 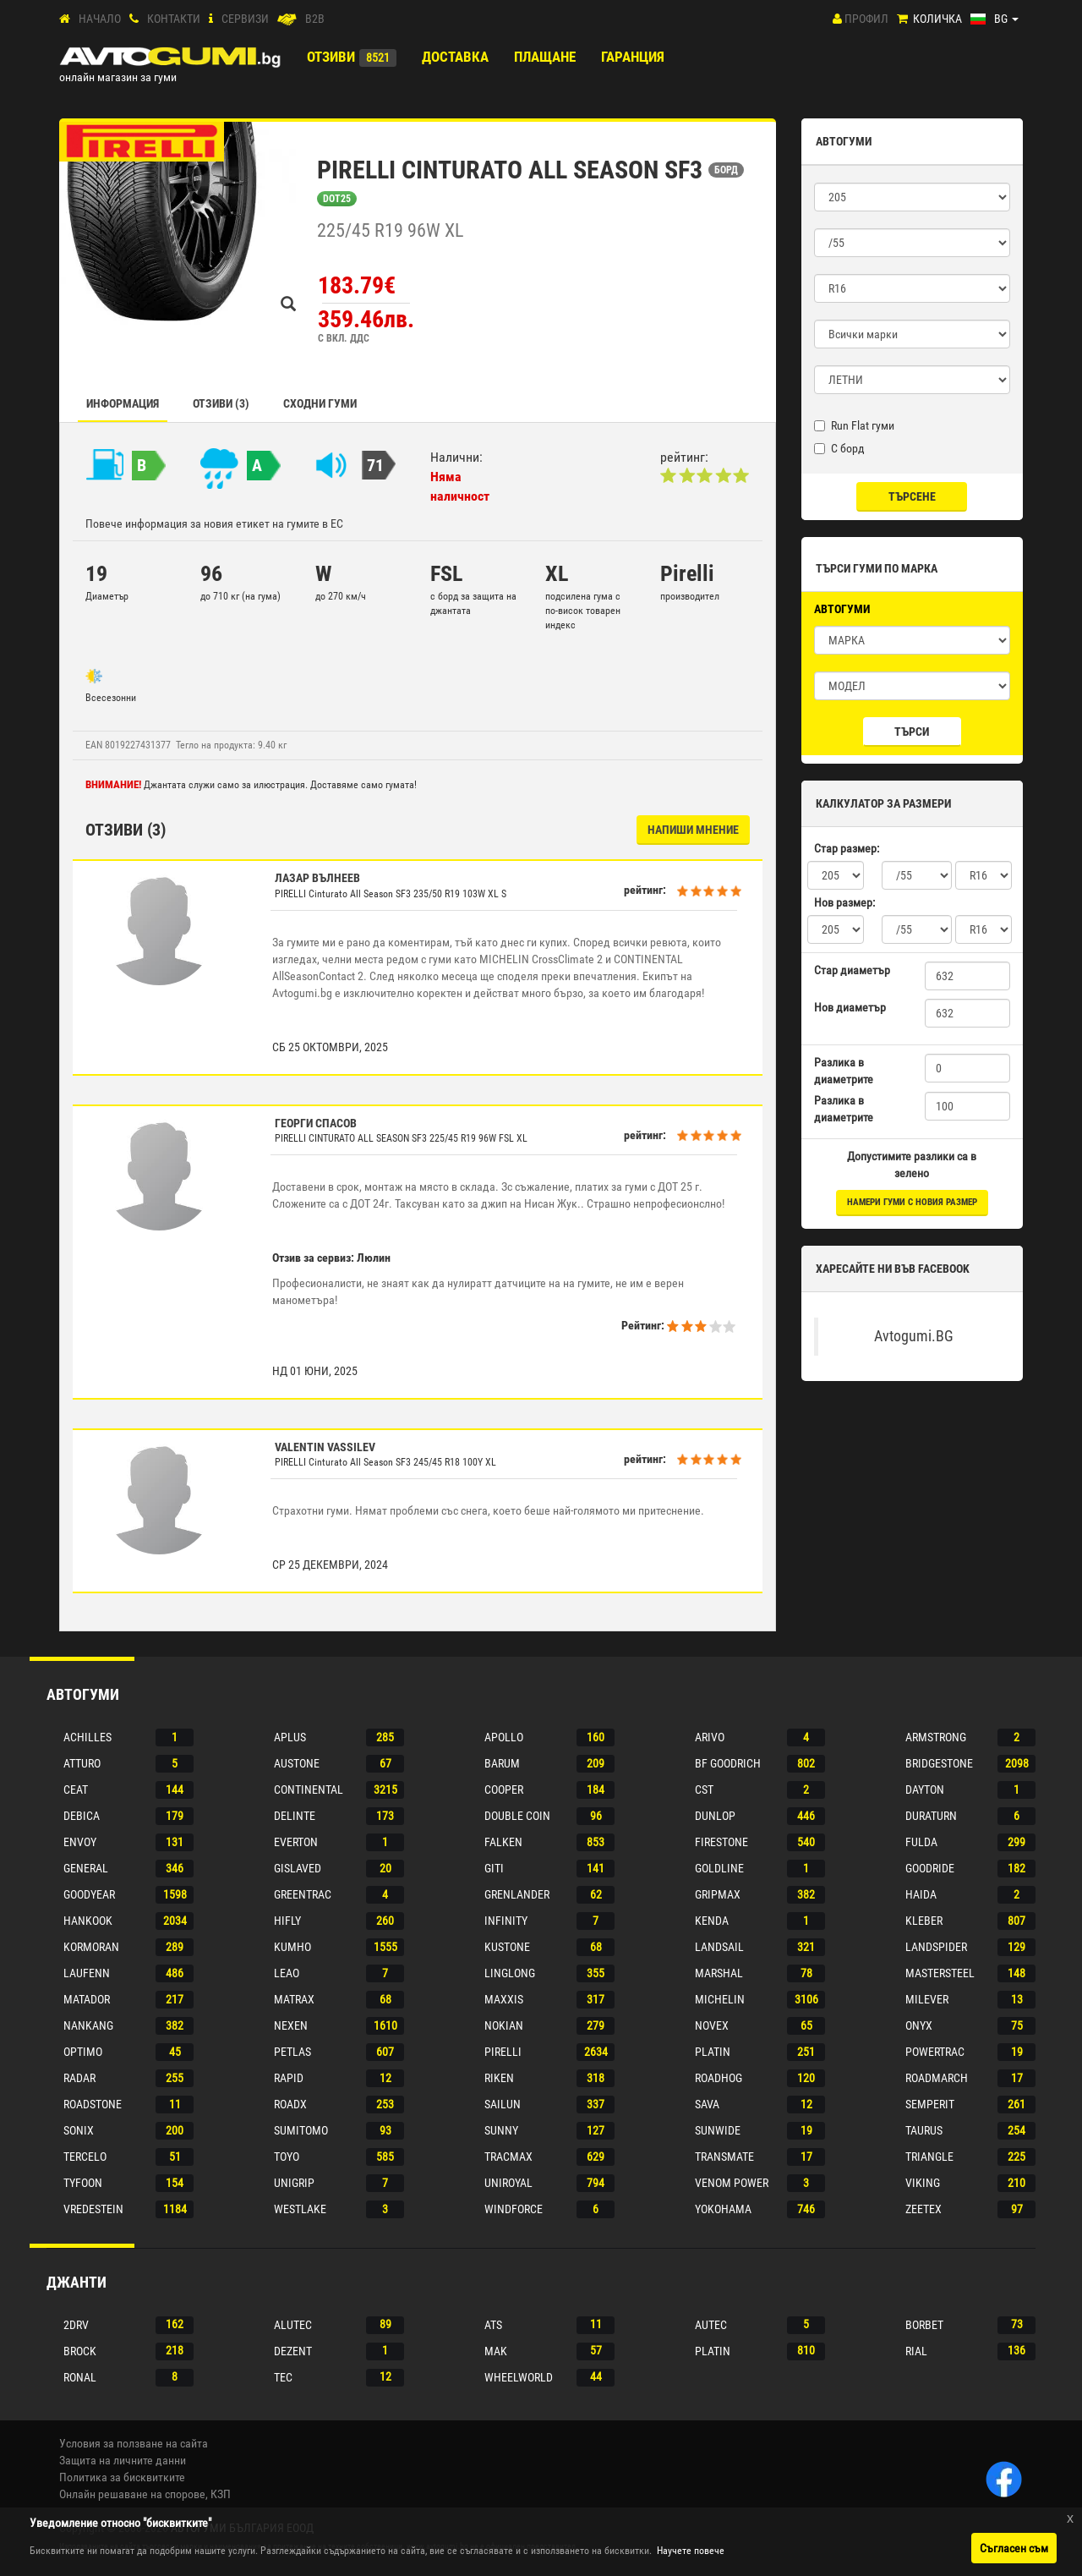 I want to click on Westlake, so click(x=300, y=2209).